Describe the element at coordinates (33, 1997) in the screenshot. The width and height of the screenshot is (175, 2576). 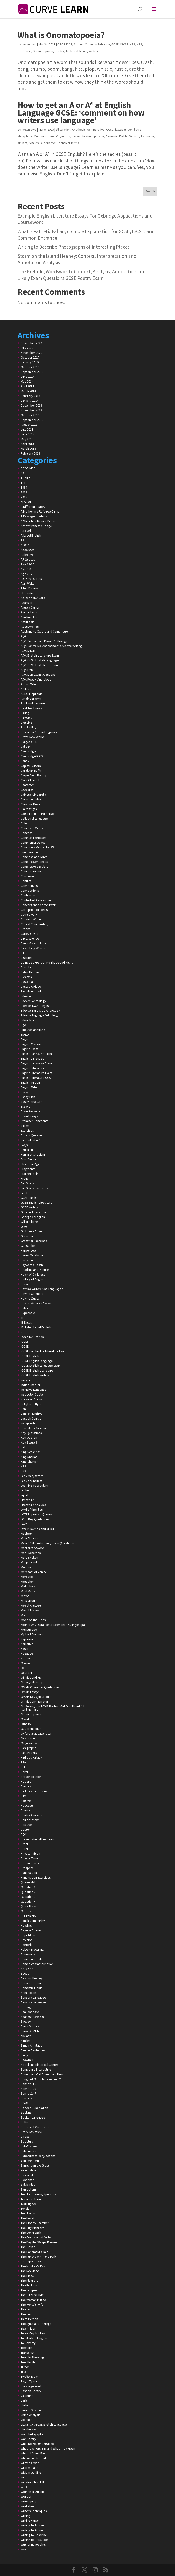
I see `Sensory Langauge` at that location.